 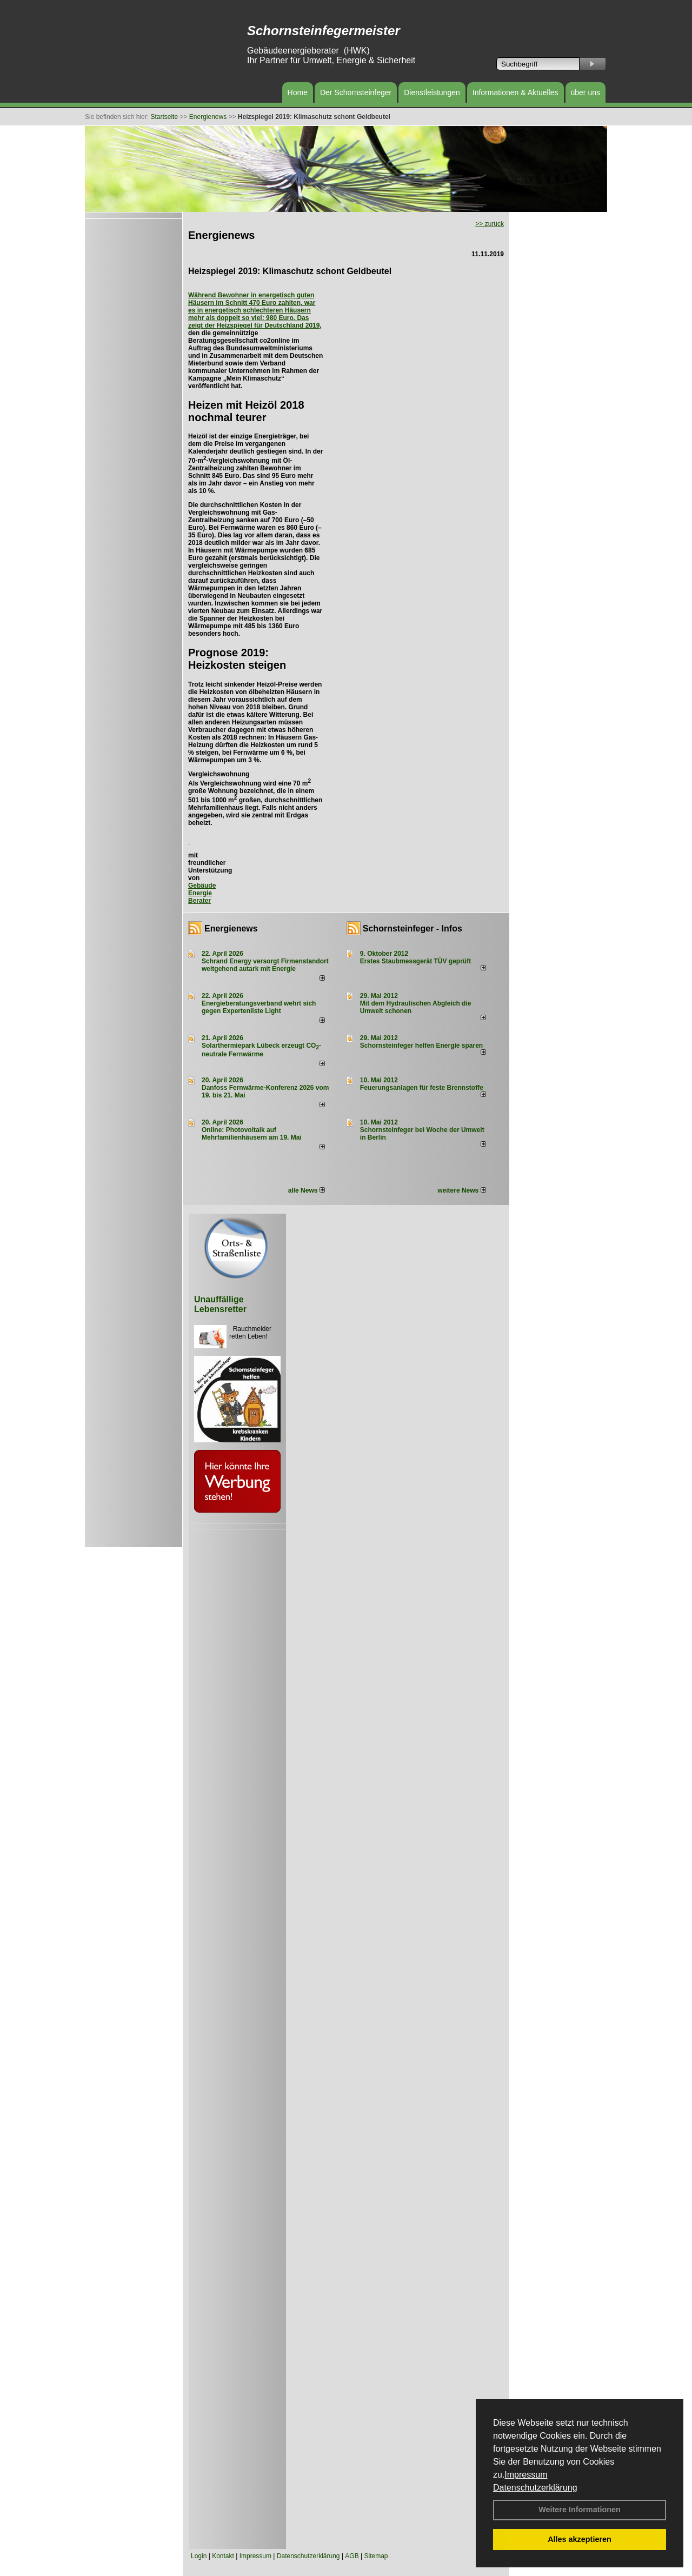 What do you see at coordinates (579, 2539) in the screenshot?
I see `Alles akzeptieren [button]` at bounding box center [579, 2539].